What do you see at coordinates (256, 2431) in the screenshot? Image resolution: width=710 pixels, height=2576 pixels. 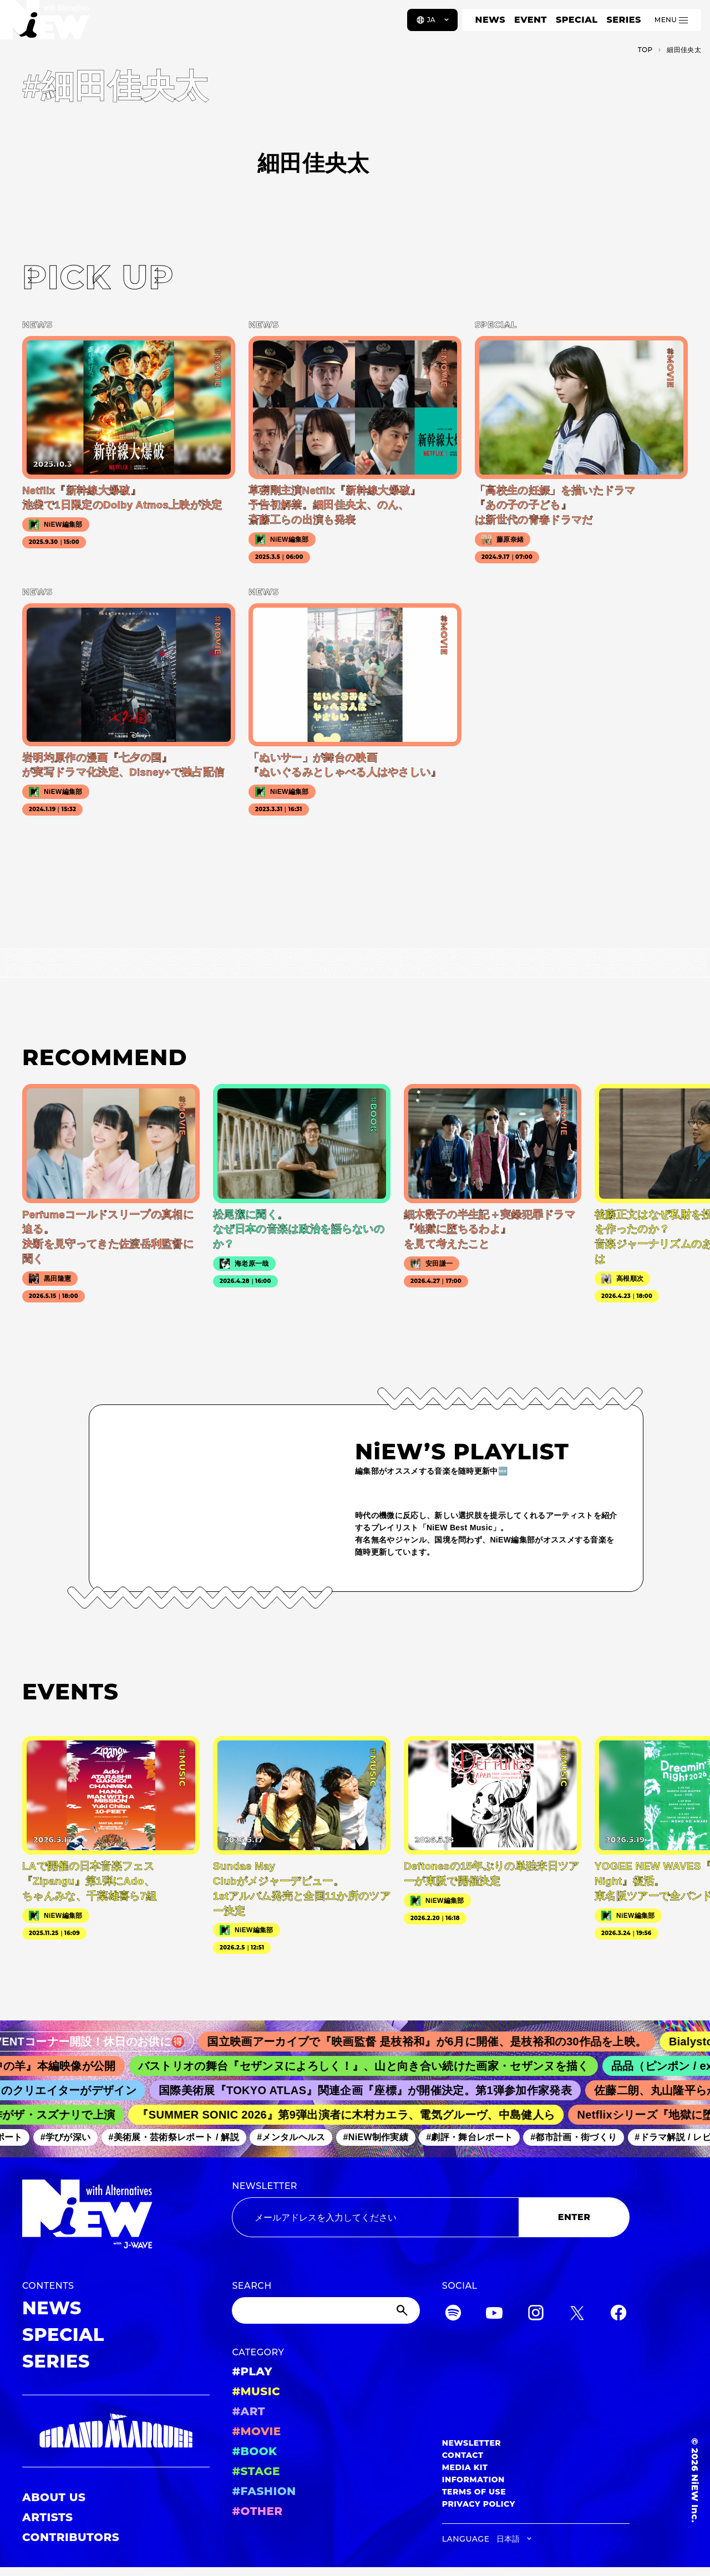 I see `#MOVIE` at bounding box center [256, 2431].